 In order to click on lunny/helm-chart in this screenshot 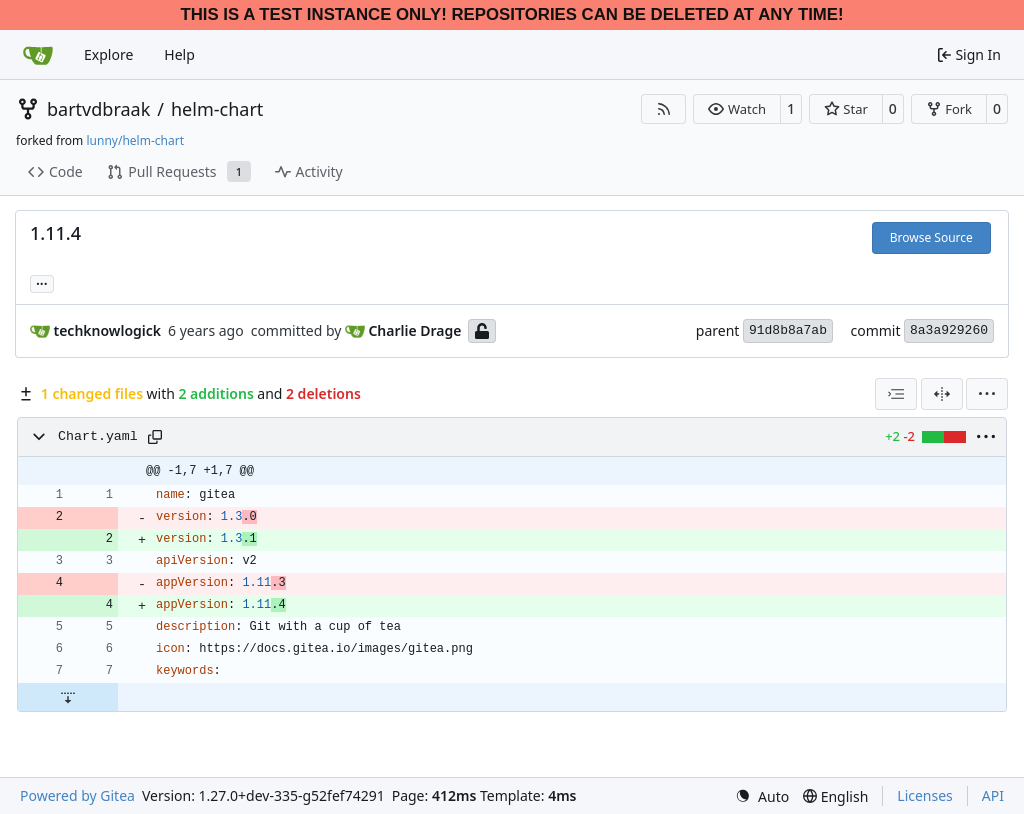, I will do `click(135, 140)`.